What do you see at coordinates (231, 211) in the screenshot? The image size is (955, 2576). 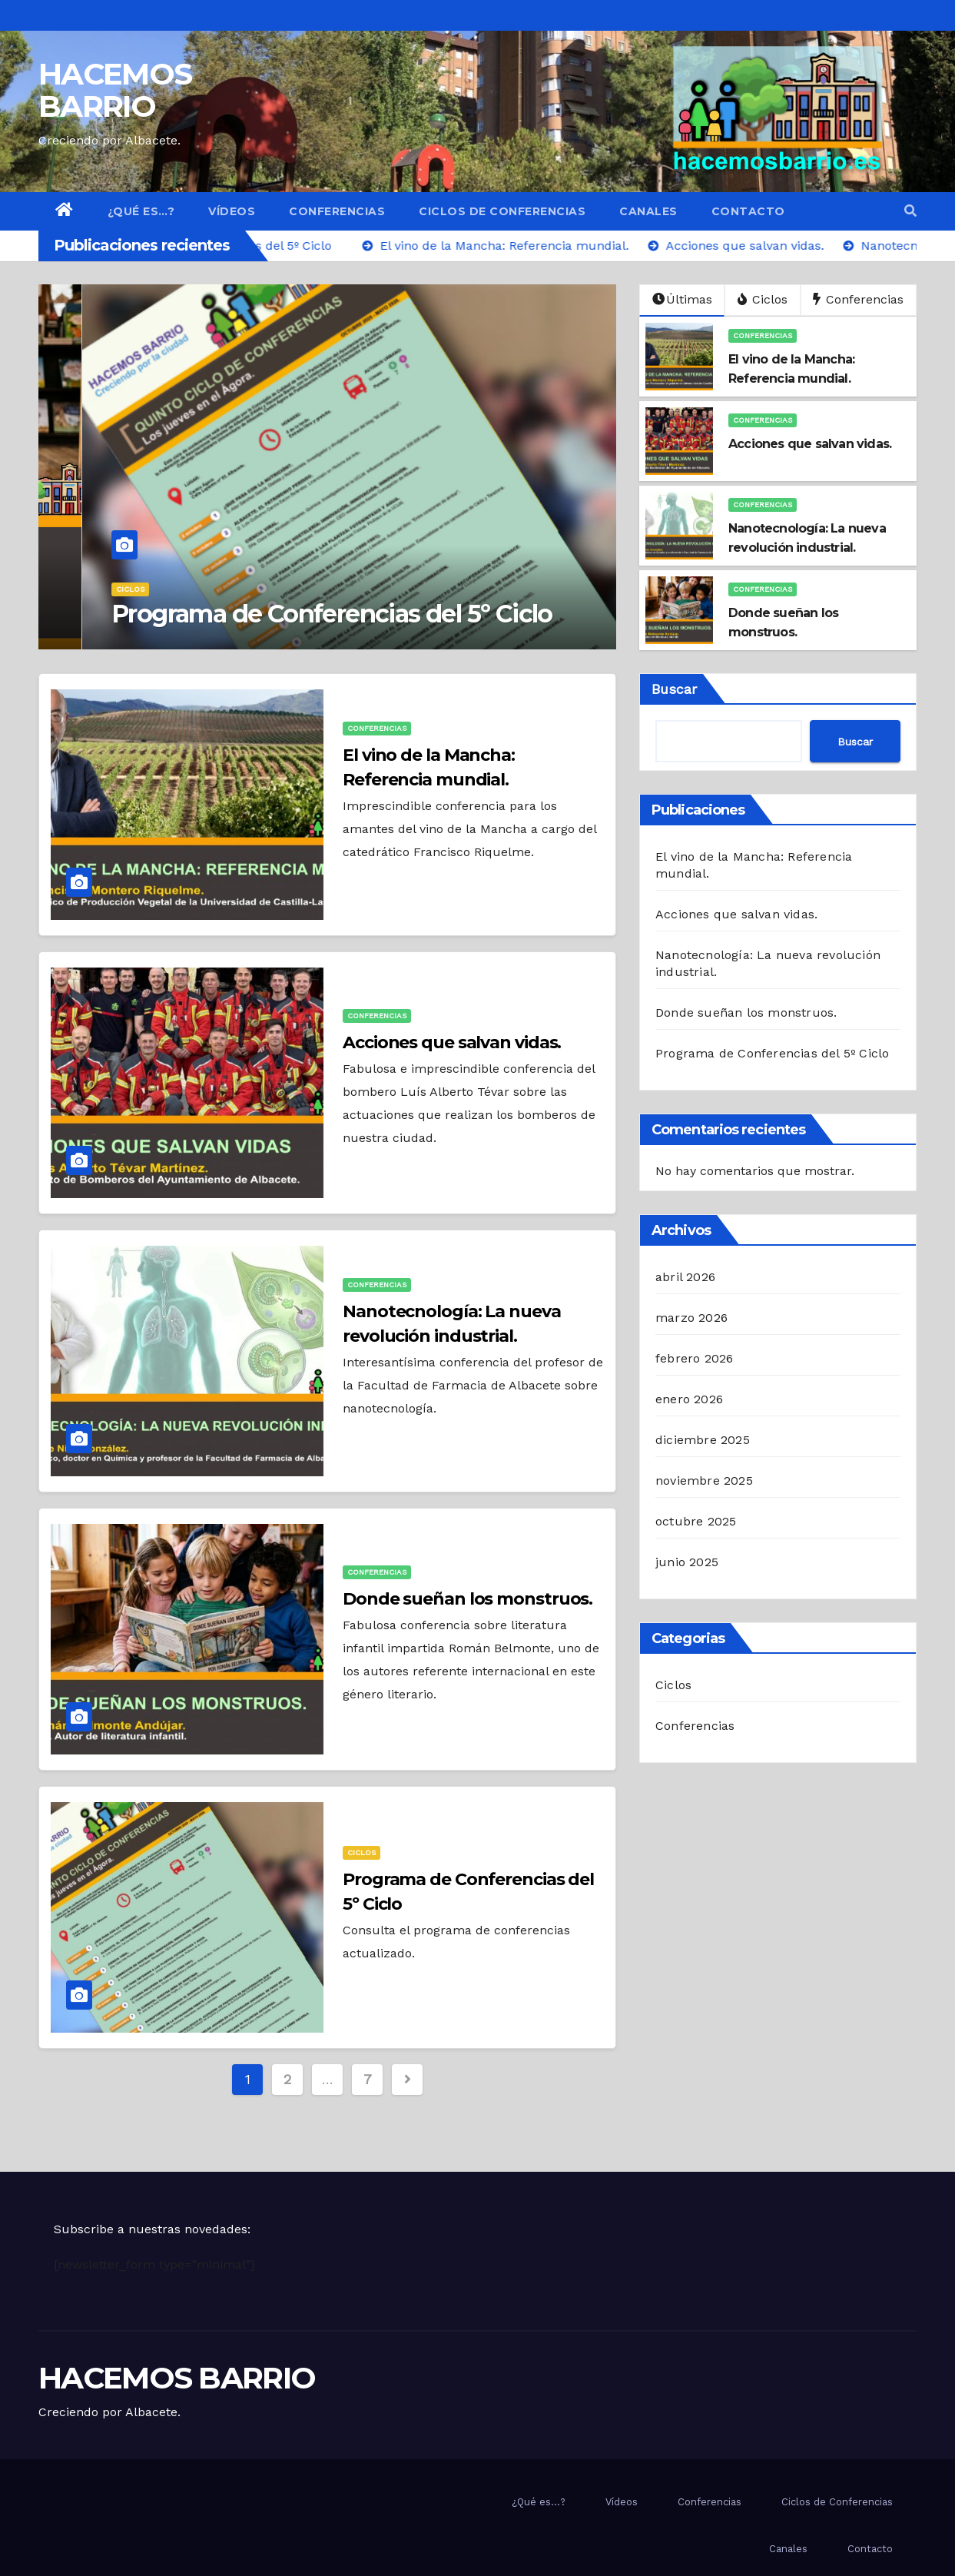 I see `Vídeos` at bounding box center [231, 211].